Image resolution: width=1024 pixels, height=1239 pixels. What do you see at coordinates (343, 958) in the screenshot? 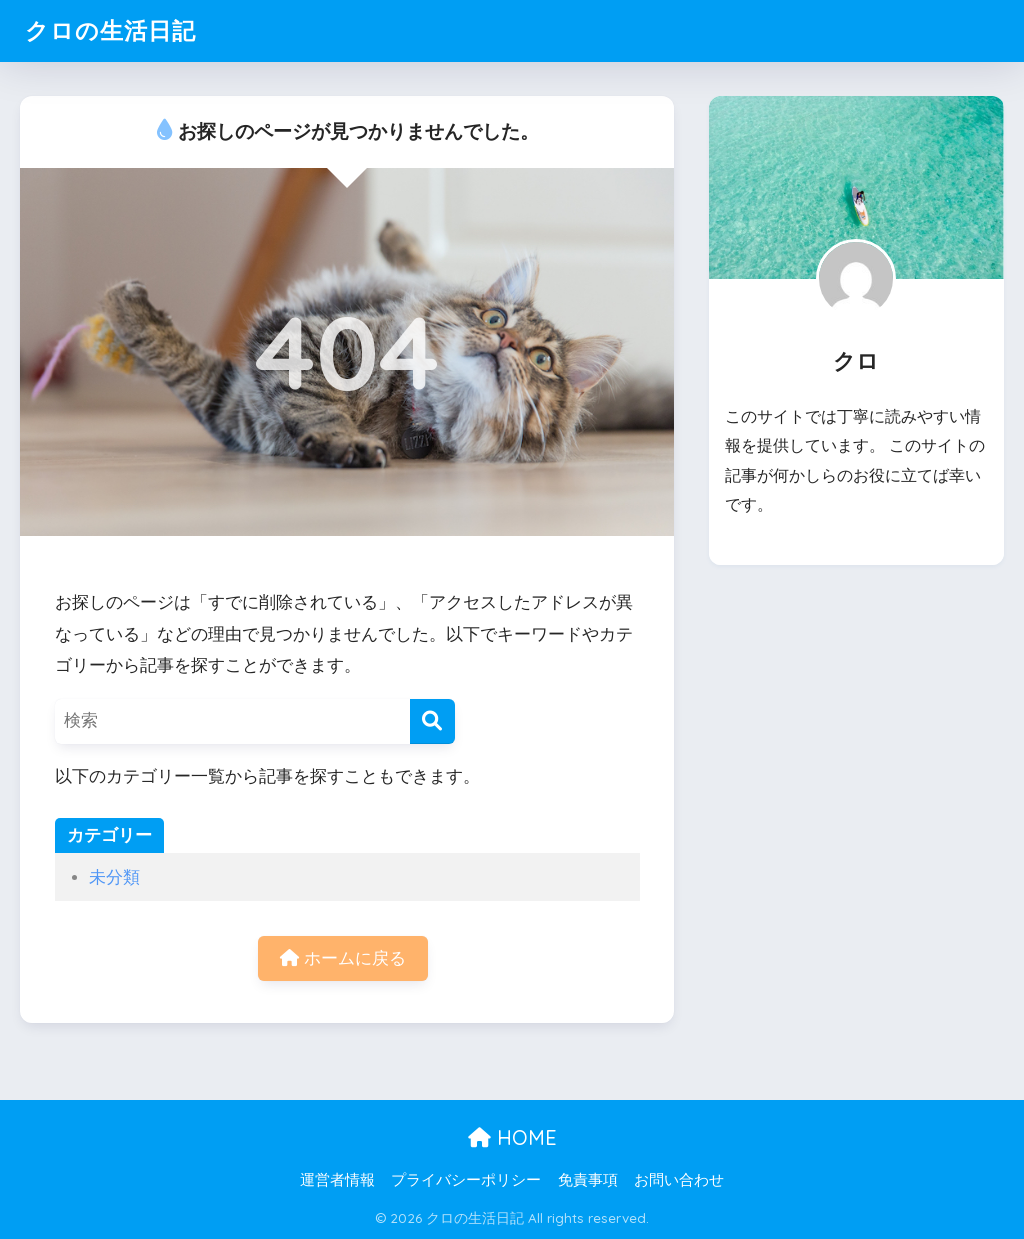
I see `ホームに戻る` at bounding box center [343, 958].